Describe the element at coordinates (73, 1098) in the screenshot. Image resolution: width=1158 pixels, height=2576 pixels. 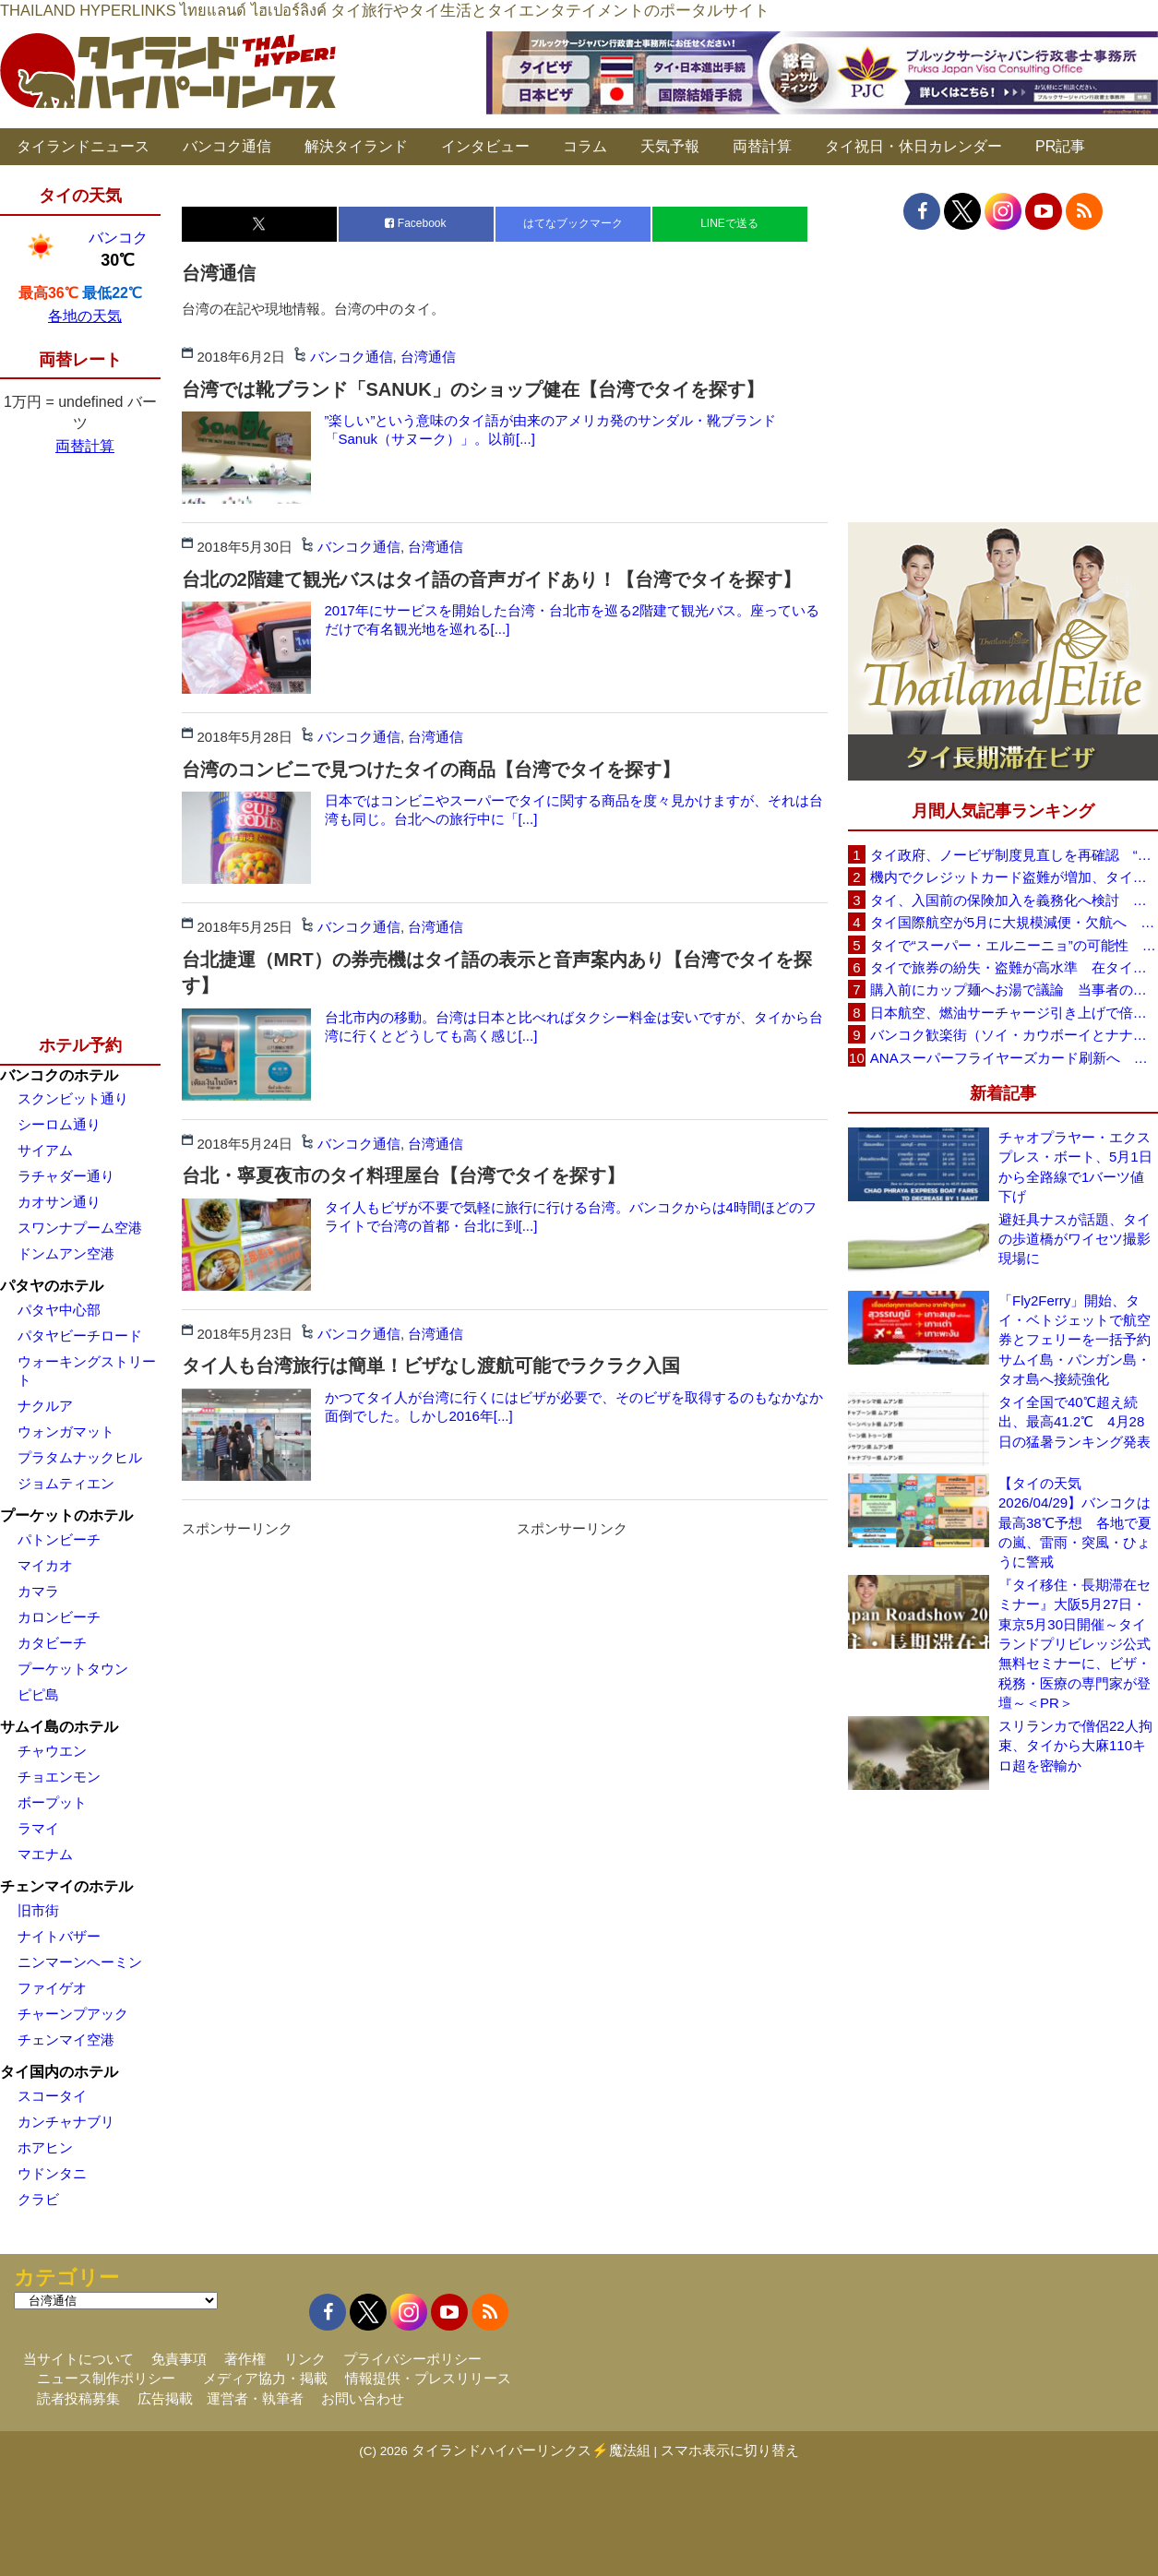
I see `スクンビット通り` at that location.